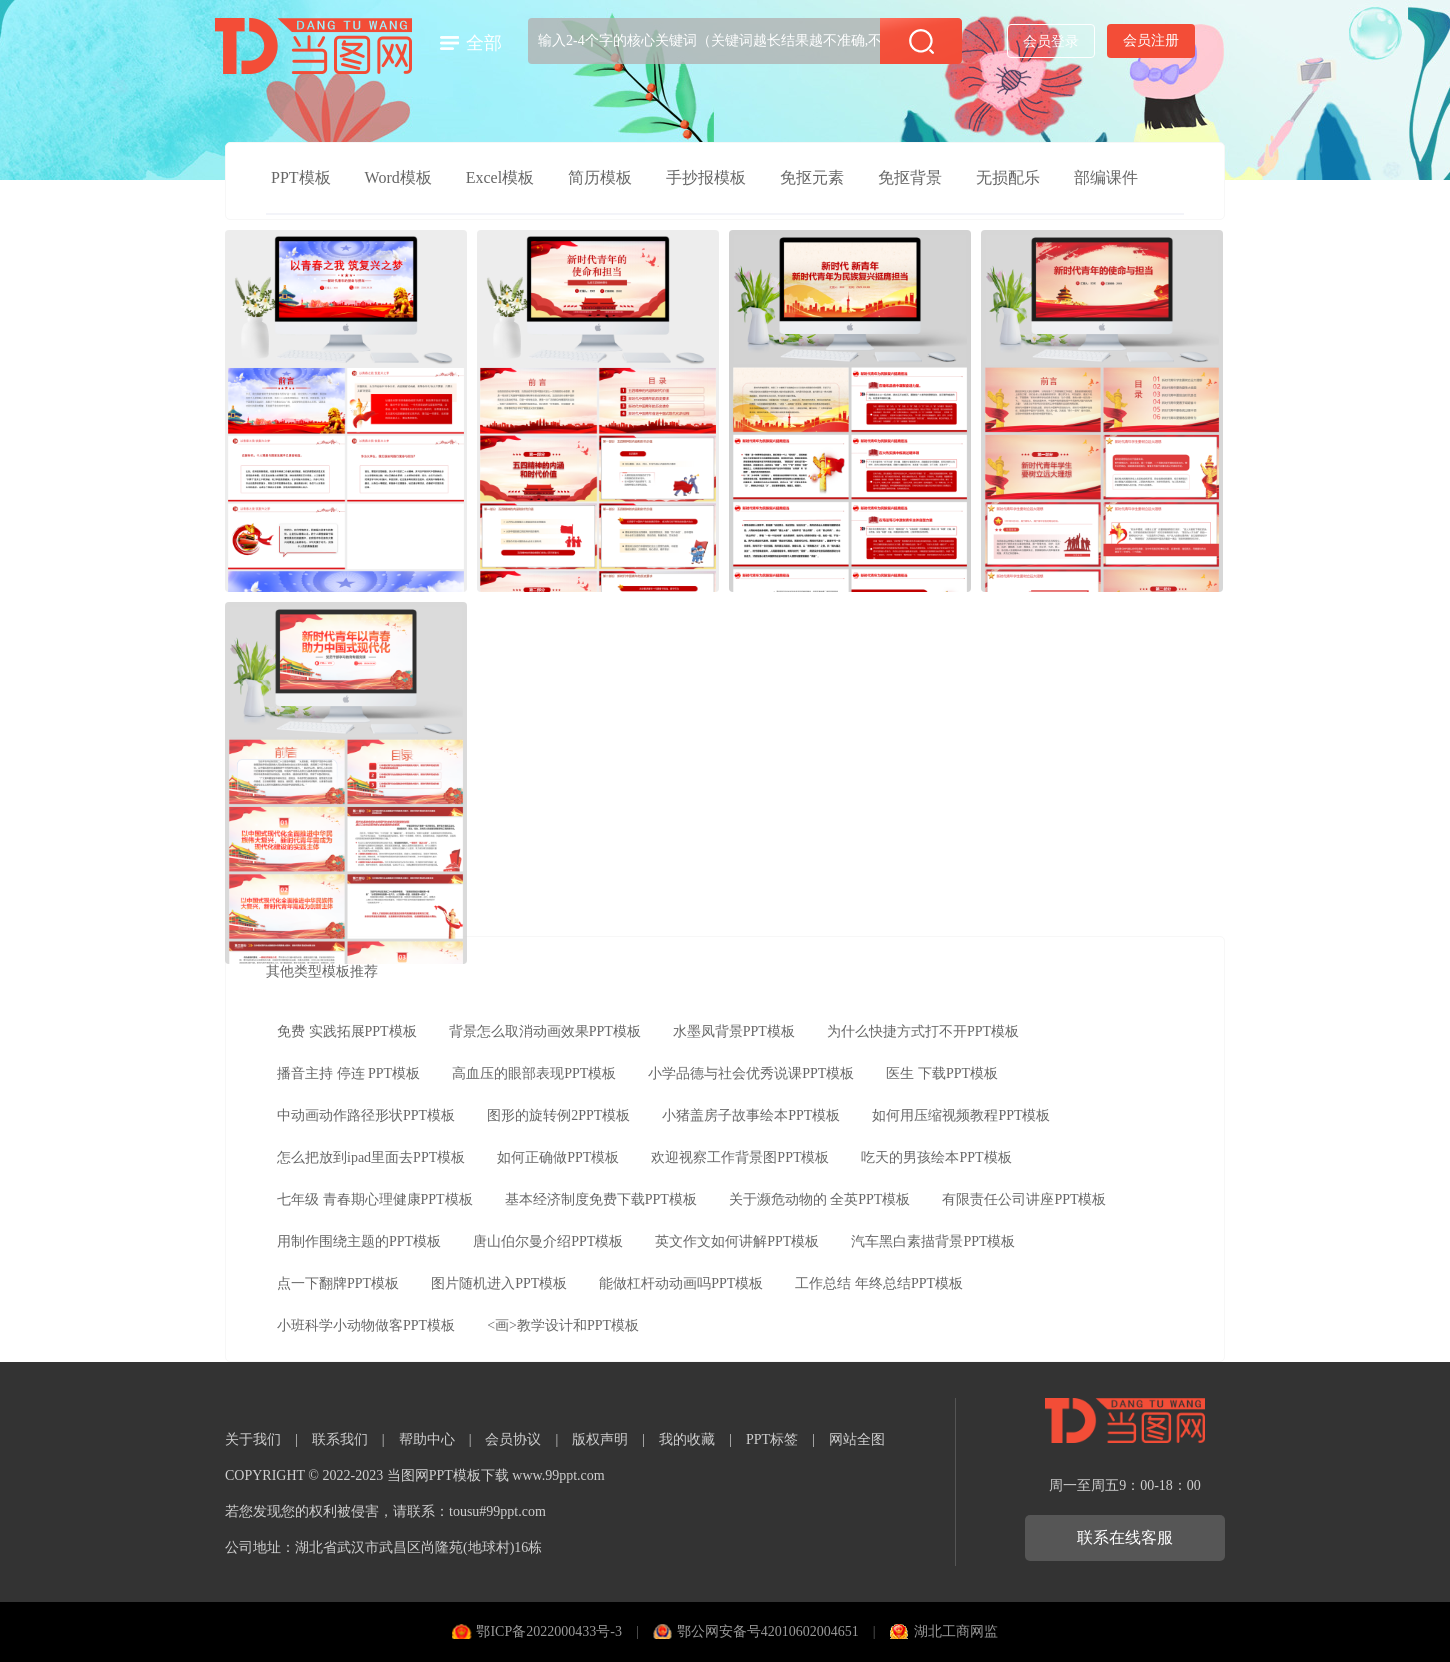 Image resolution: width=1450 pixels, height=1662 pixels. Describe the element at coordinates (513, 1439) in the screenshot. I see `会员协议` at that location.